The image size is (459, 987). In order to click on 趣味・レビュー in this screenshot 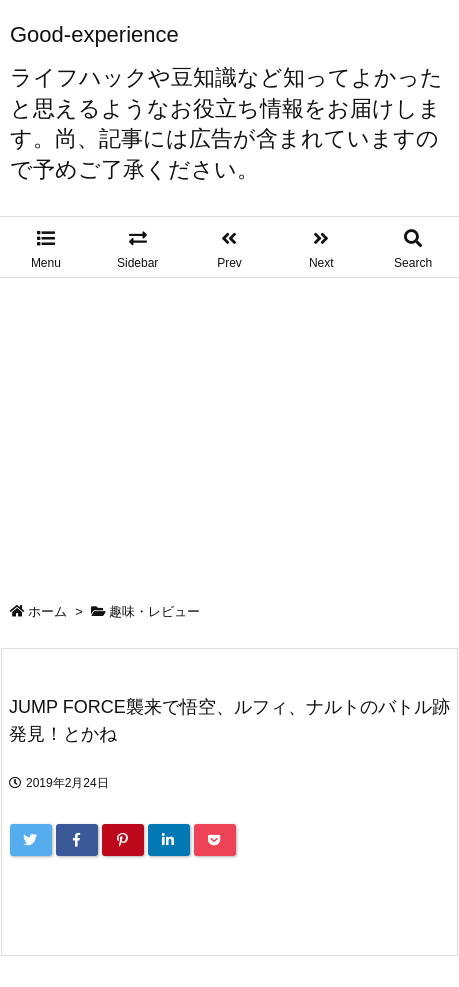, I will do `click(154, 611)`.